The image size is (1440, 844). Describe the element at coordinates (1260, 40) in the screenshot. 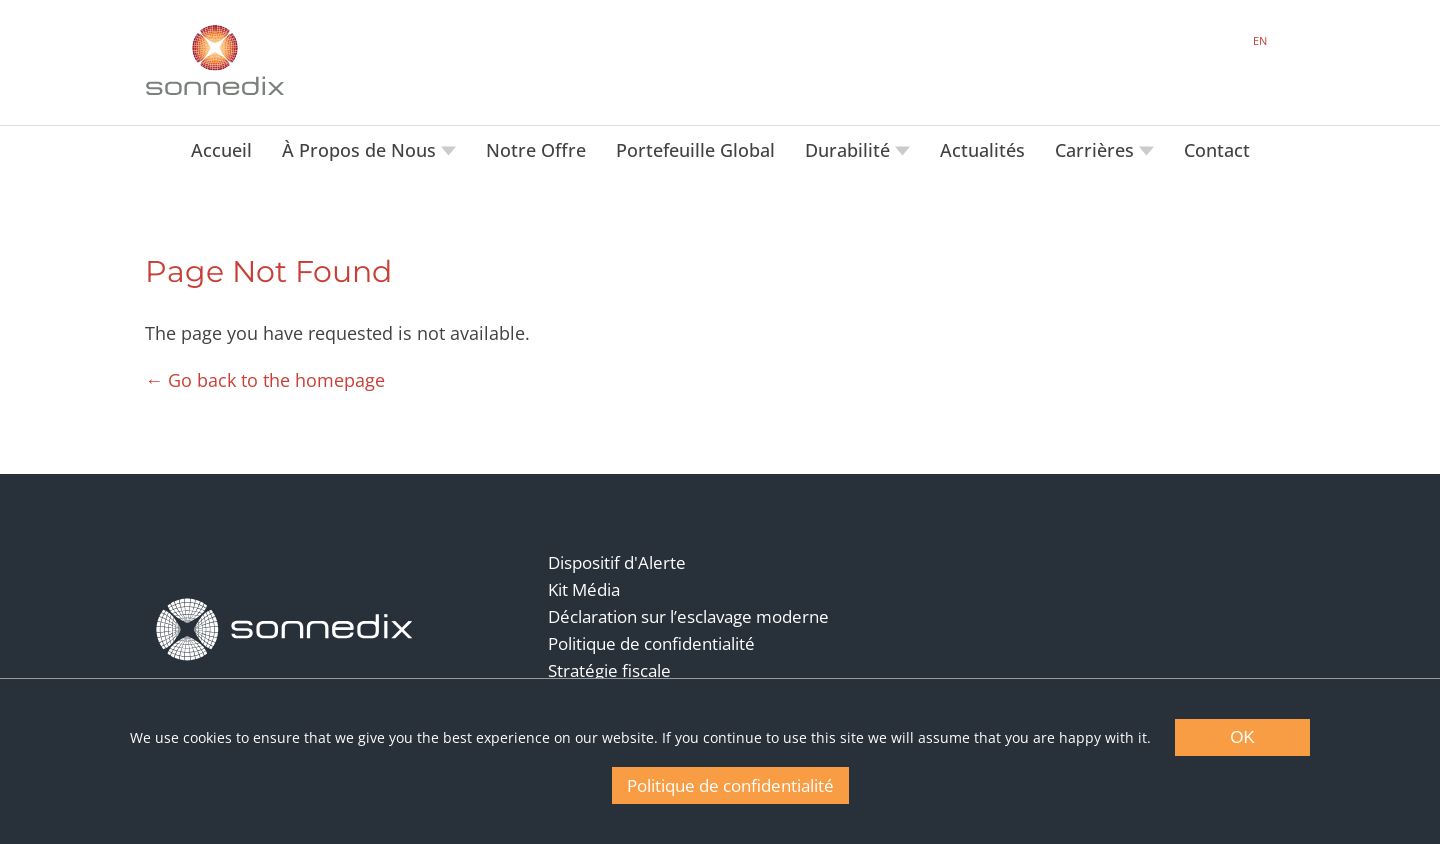

I see `EN` at that location.